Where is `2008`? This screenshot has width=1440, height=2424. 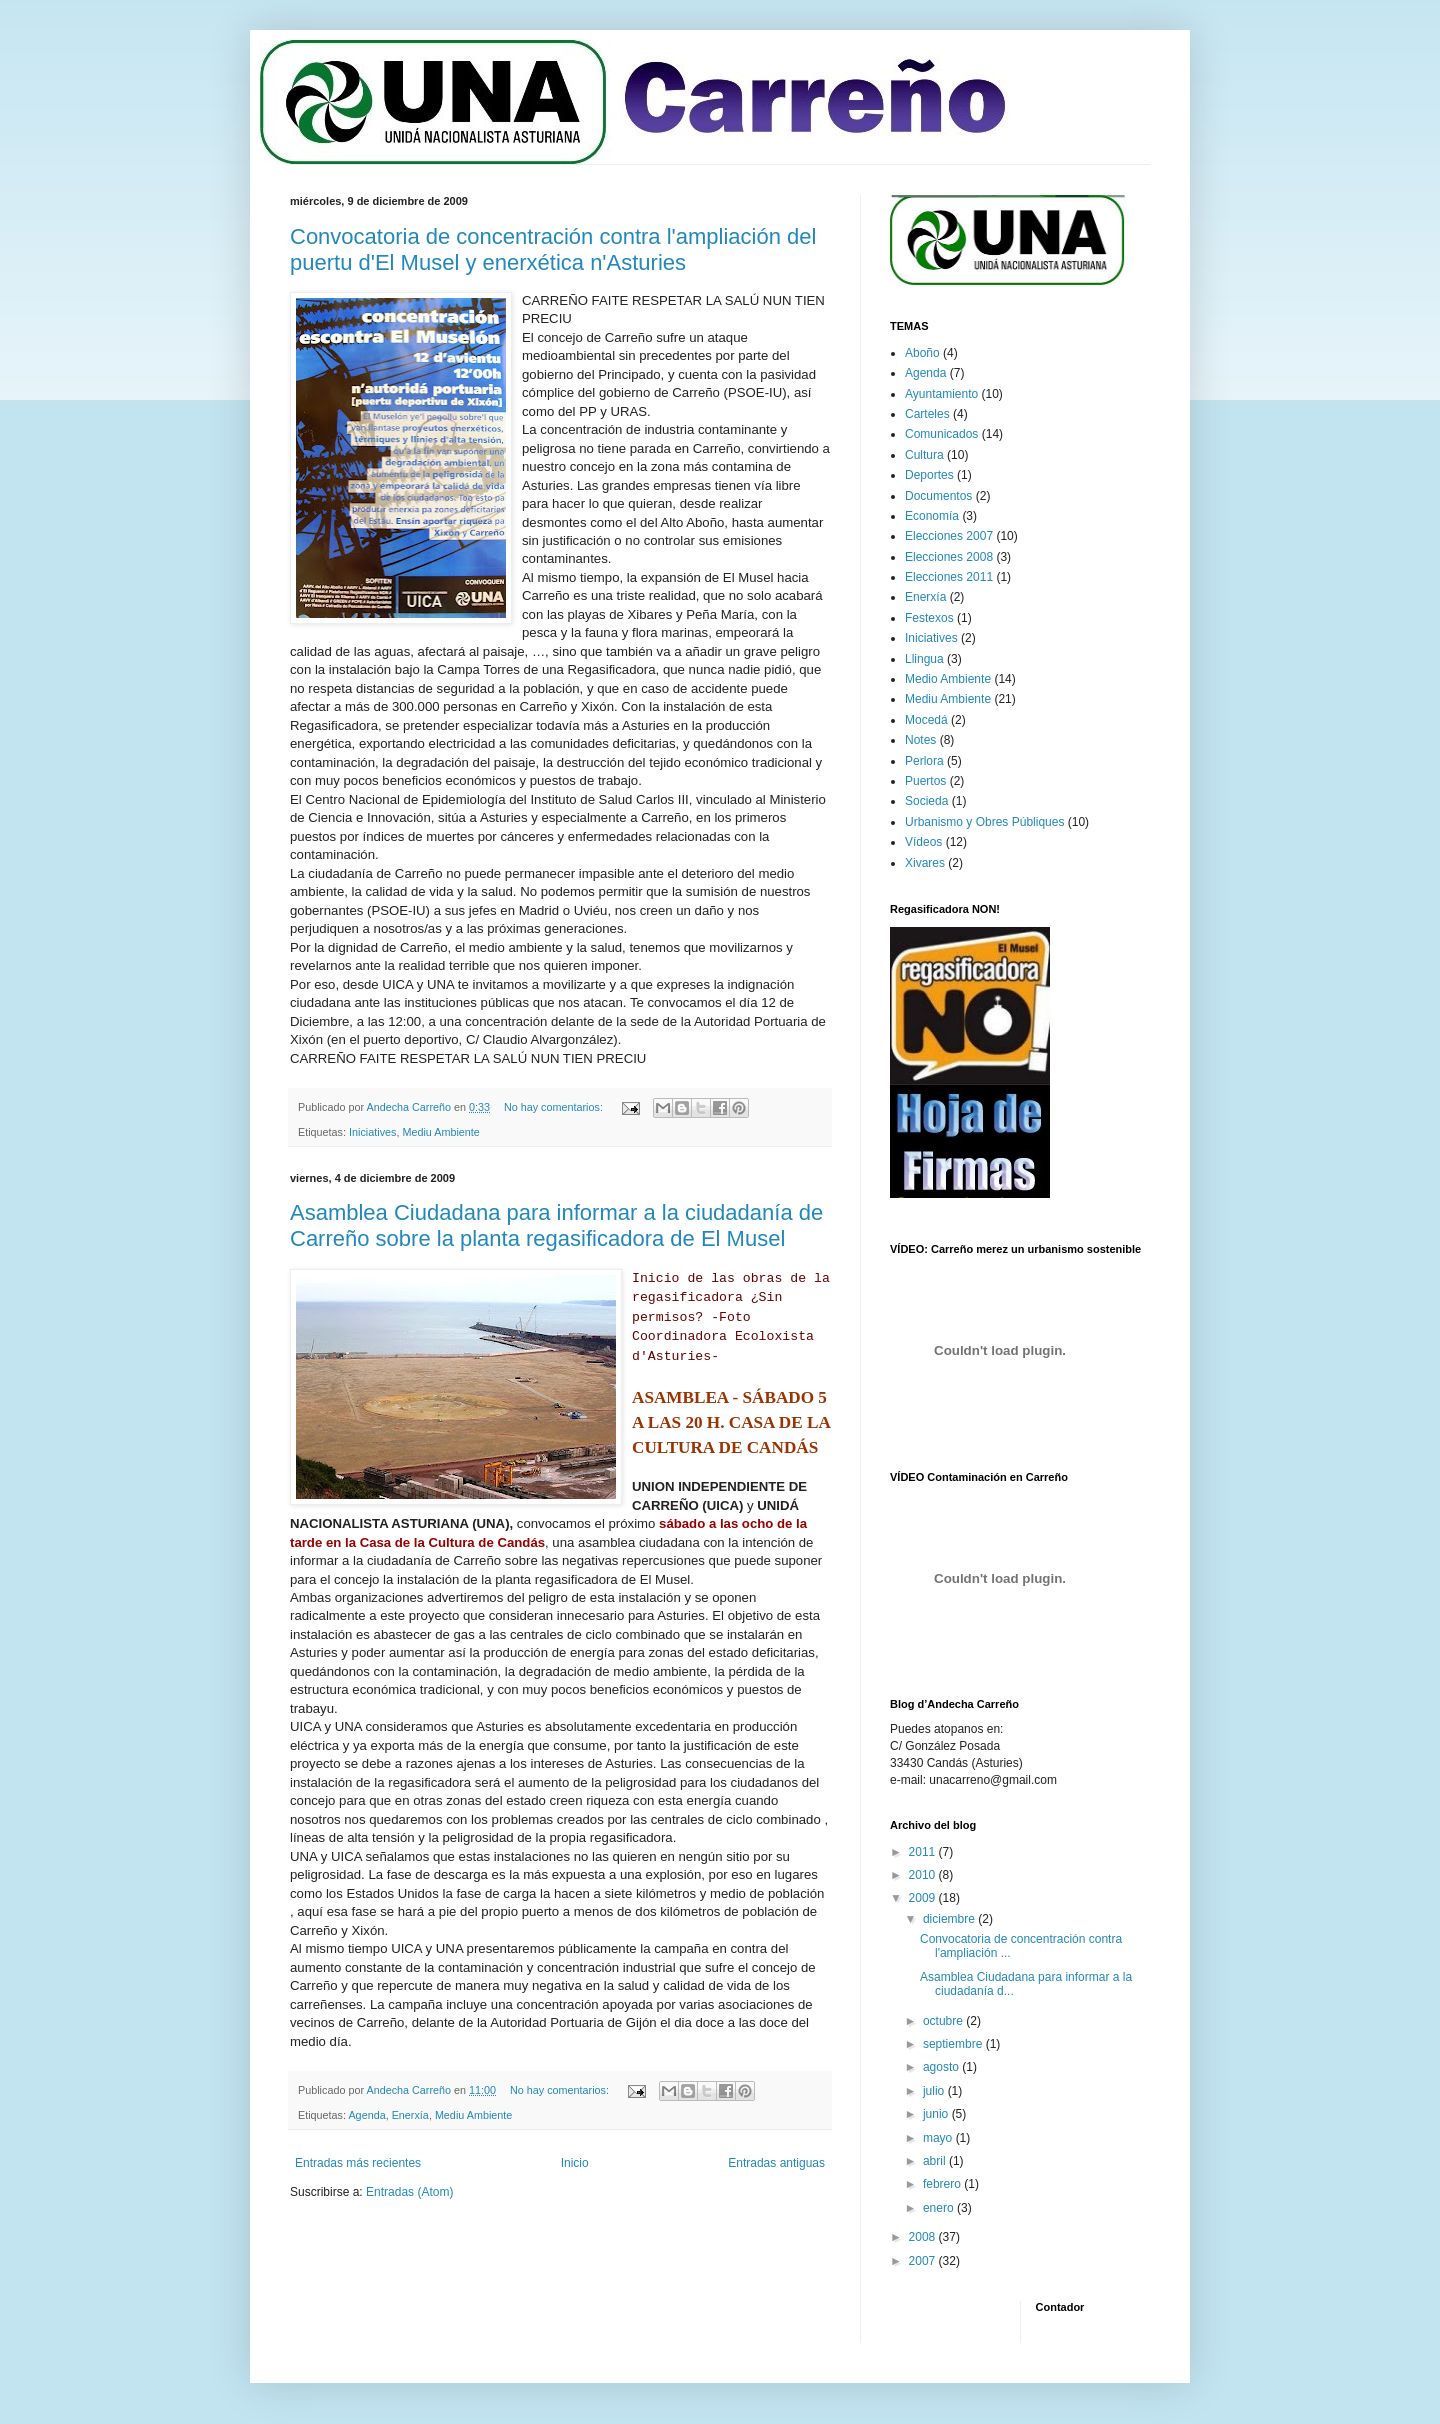
2008 is located at coordinates (924, 2237).